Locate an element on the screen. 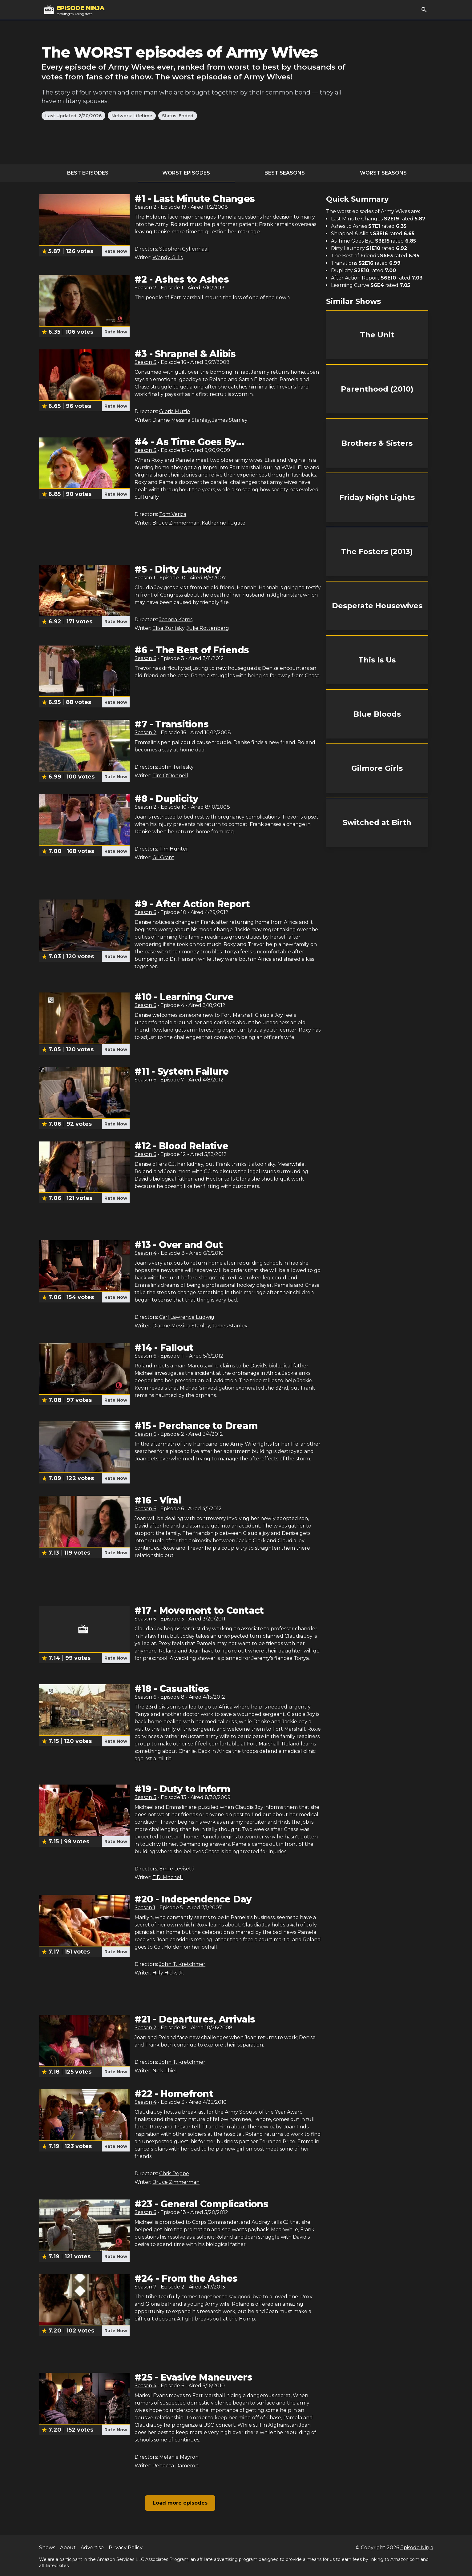 Image resolution: width=472 pixels, height=2576 pixels. Joanna Kerns is located at coordinates (175, 619).